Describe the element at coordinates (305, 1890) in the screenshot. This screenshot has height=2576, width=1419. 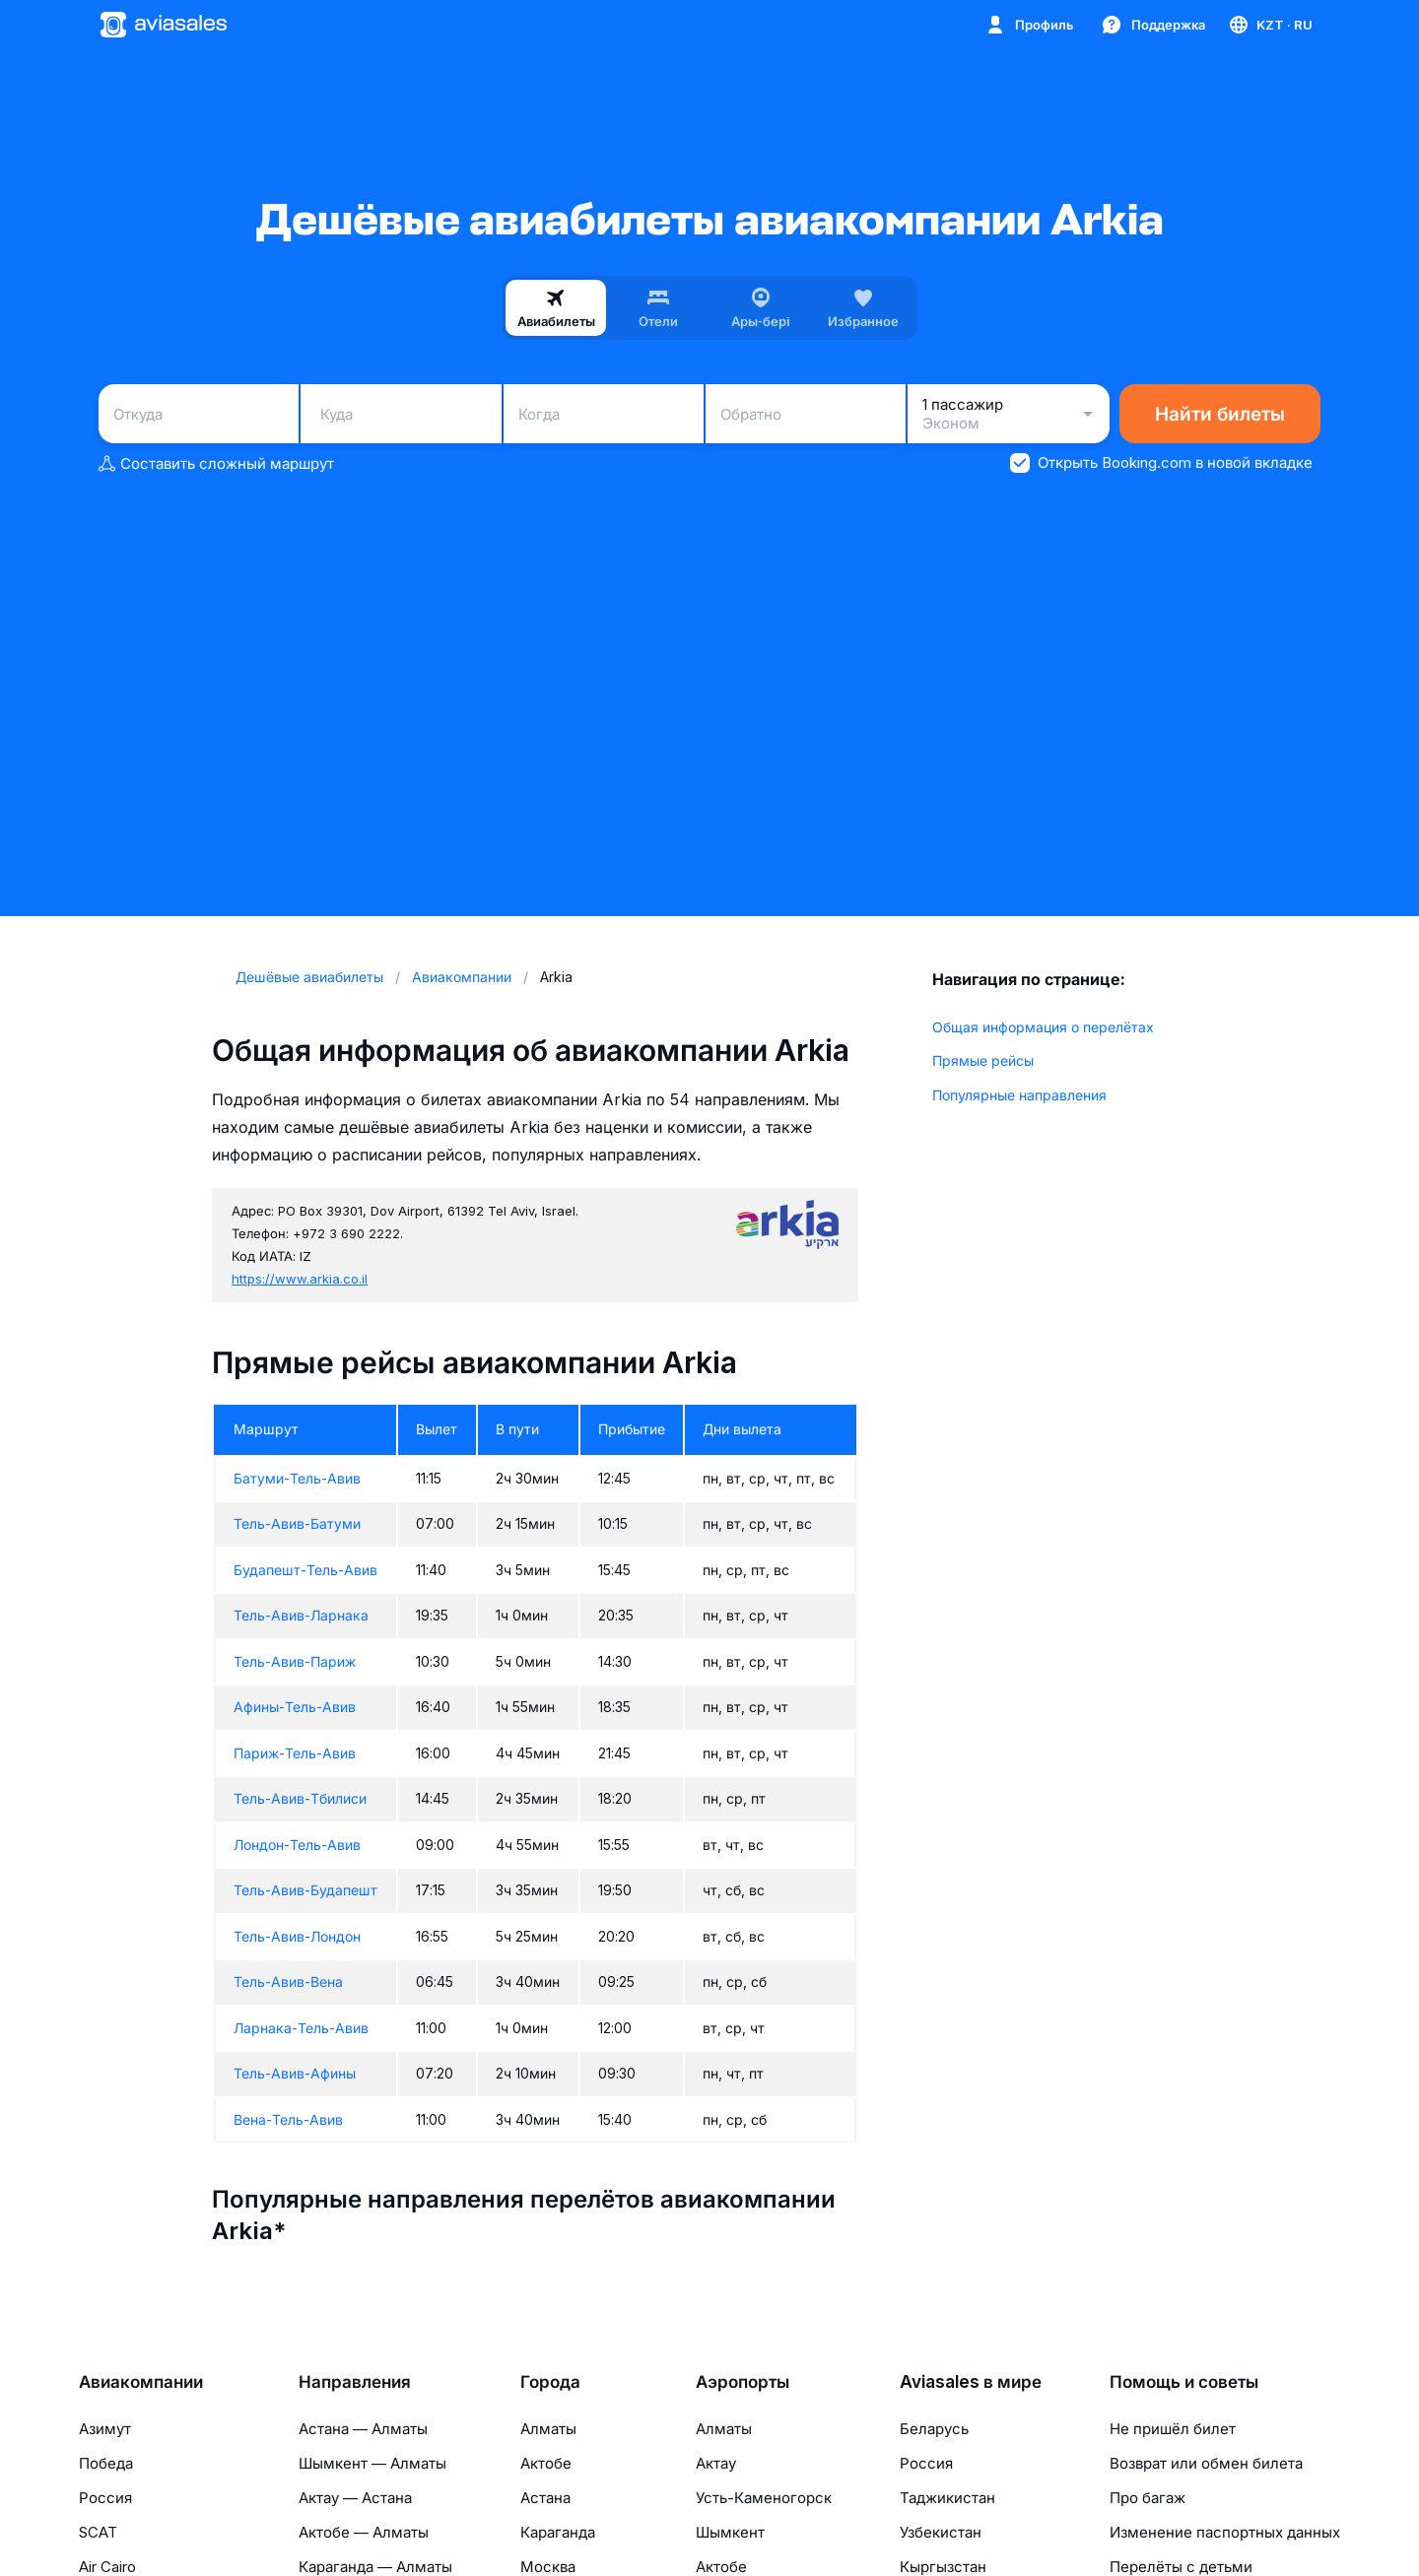
I see `Тель-Авив-Будапешт` at that location.